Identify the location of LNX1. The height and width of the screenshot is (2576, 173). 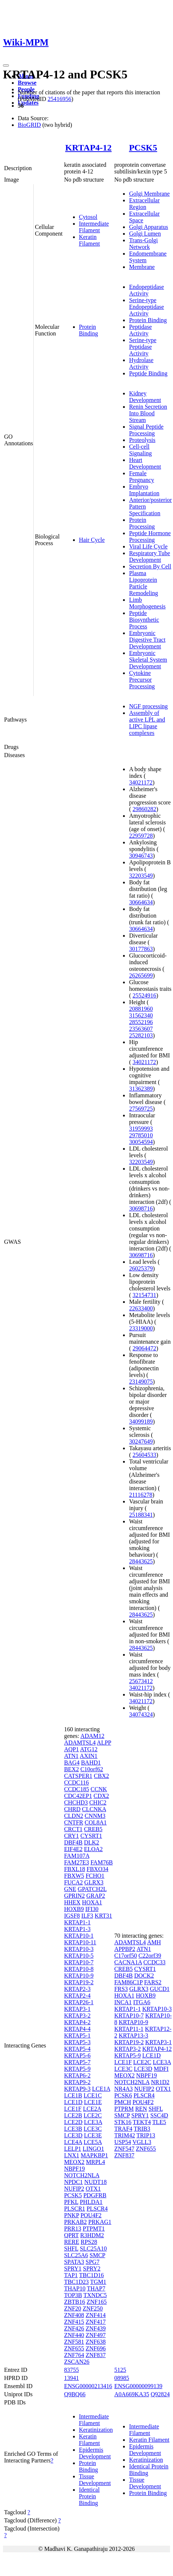
(71, 2155).